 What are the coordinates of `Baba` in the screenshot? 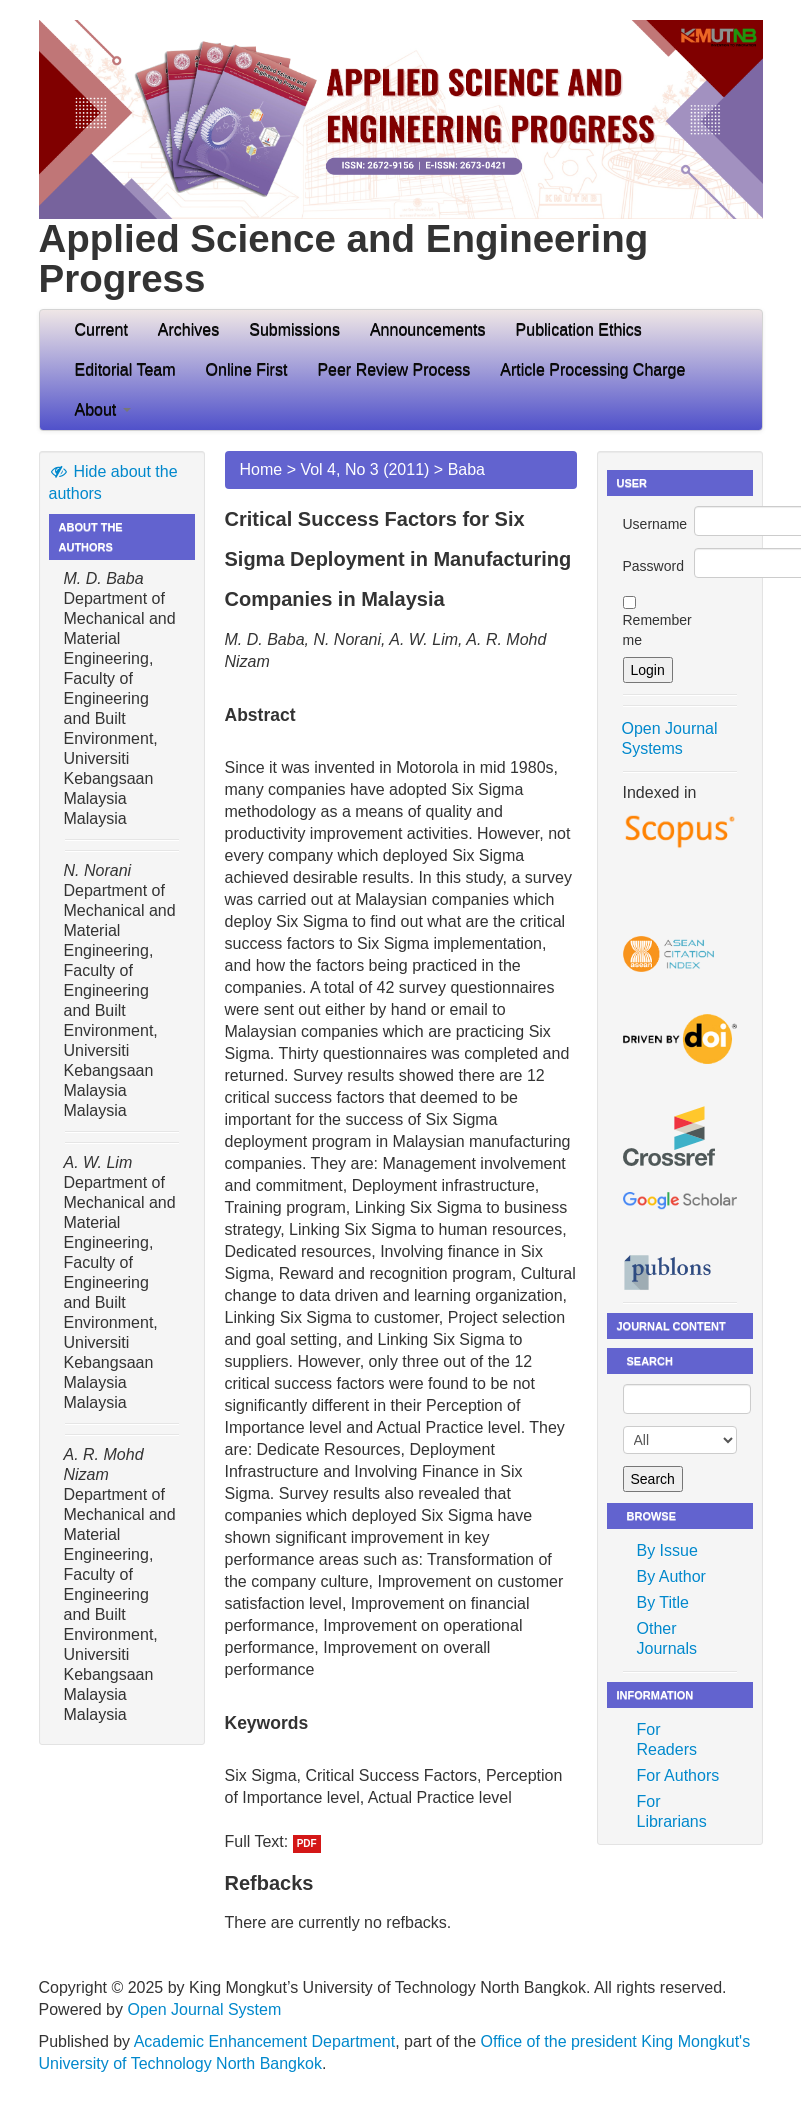 It's located at (466, 469).